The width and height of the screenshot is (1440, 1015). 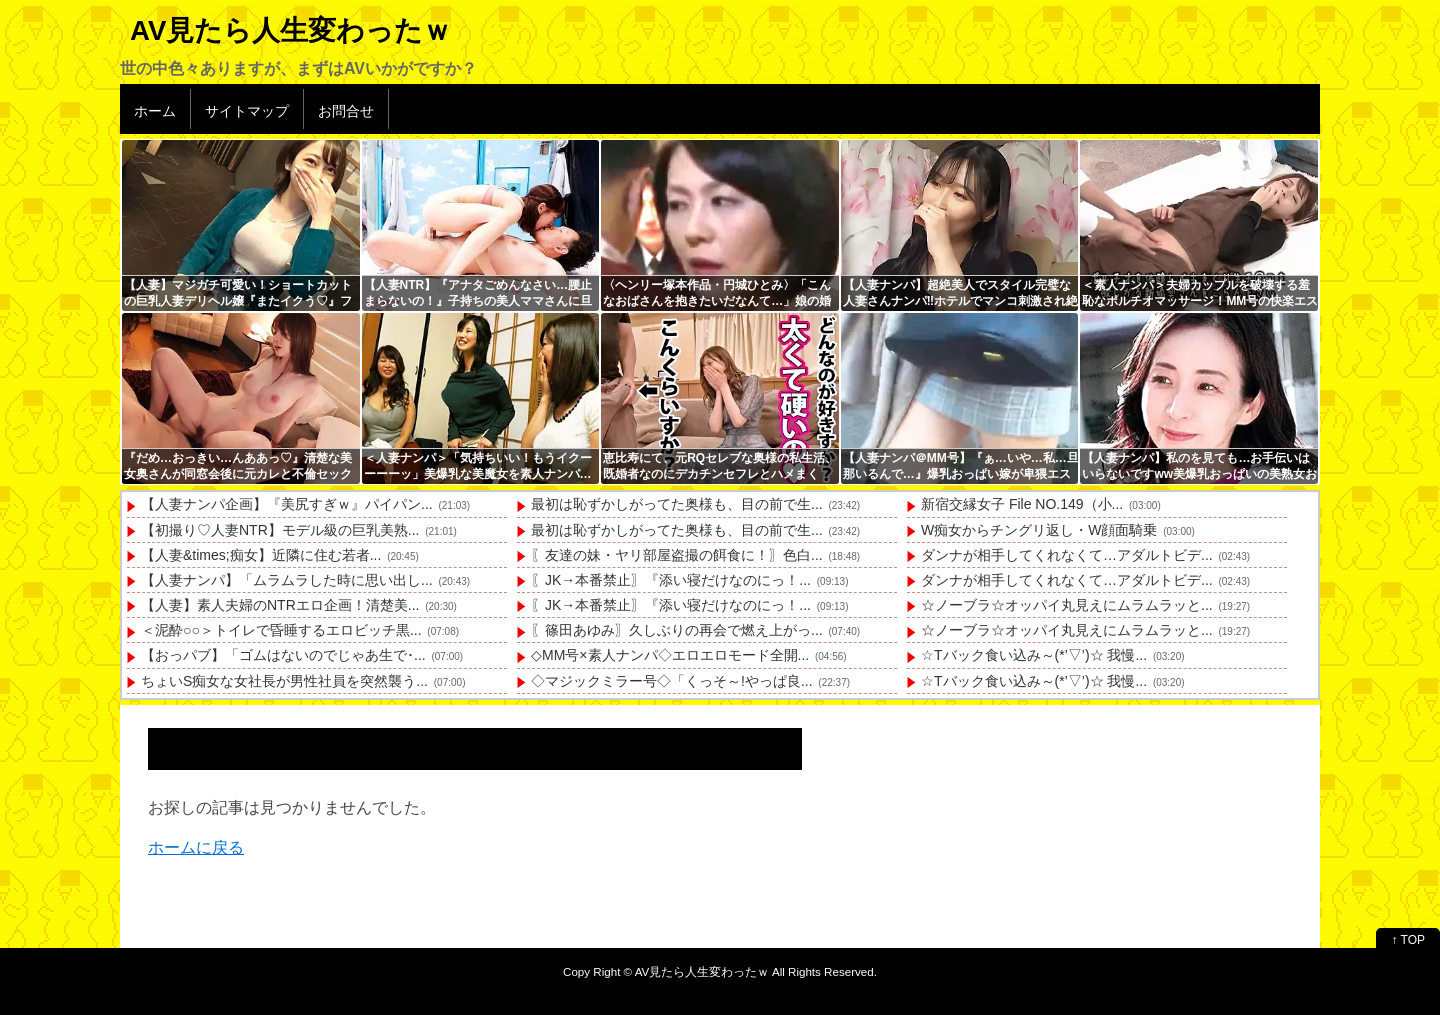 What do you see at coordinates (287, 580) in the screenshot?
I see `【人妻ナンパ】「ムラムラした時に思い出し...` at bounding box center [287, 580].